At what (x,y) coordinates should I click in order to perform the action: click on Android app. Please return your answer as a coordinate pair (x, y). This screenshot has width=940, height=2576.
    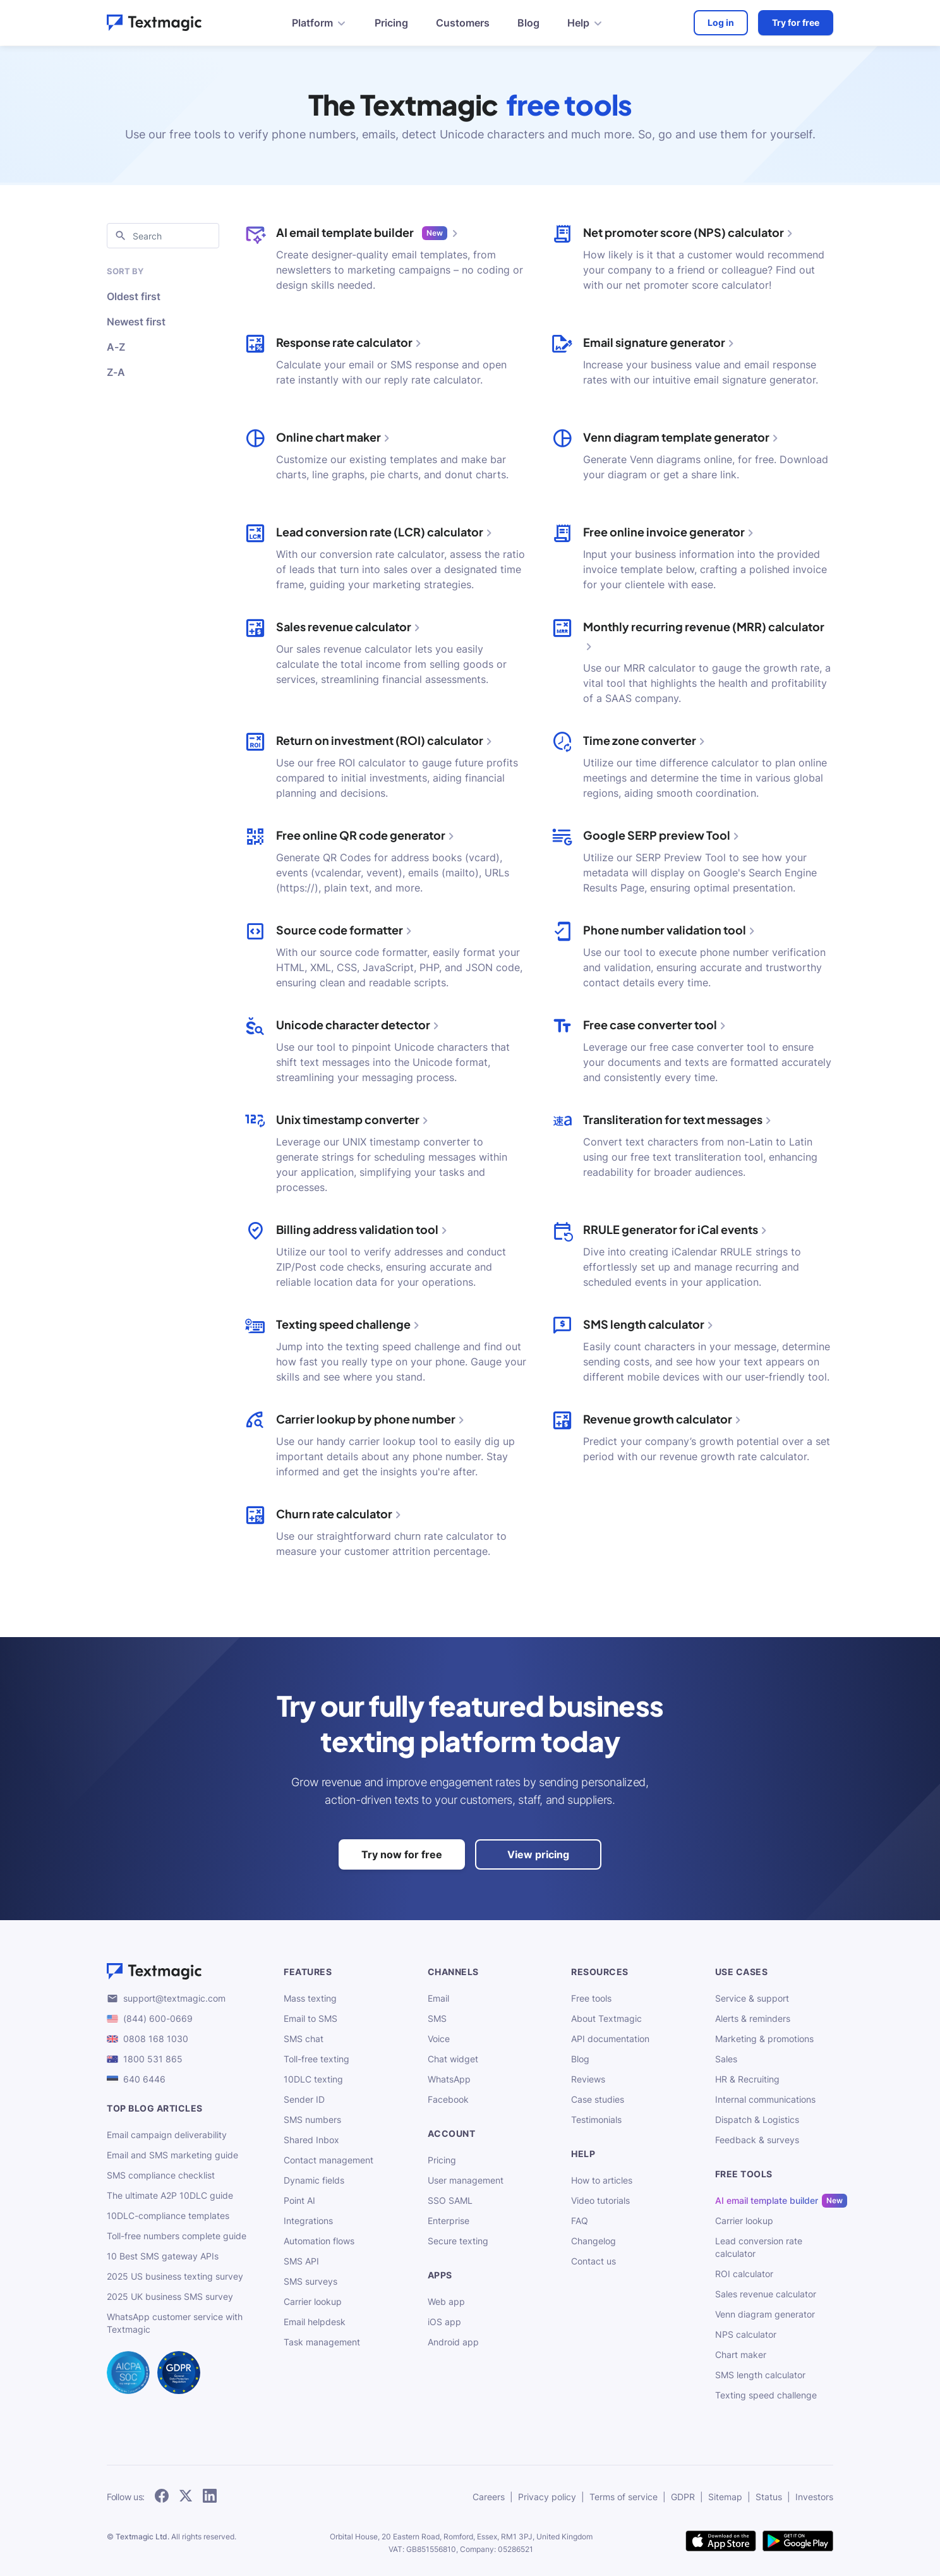
    Looking at the image, I should click on (453, 2342).